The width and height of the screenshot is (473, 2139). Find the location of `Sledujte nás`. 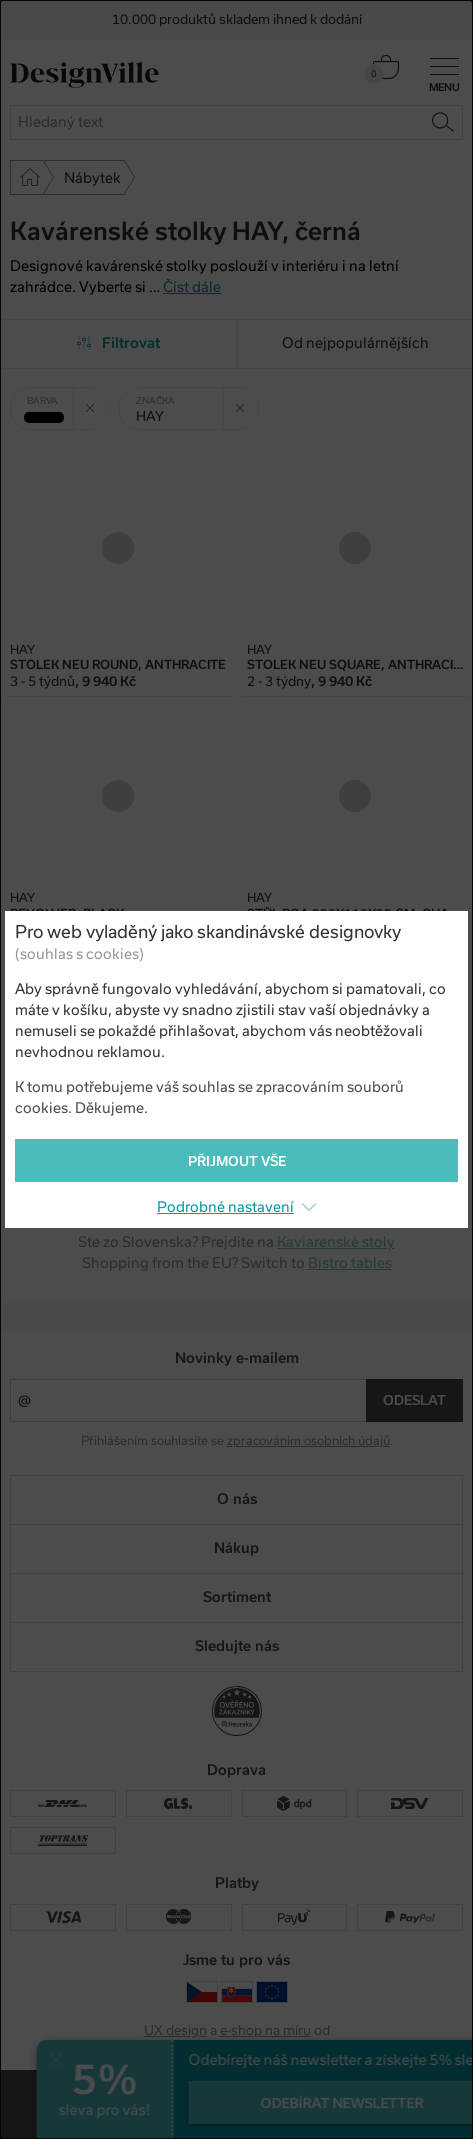

Sledujte nás is located at coordinates (237, 1646).